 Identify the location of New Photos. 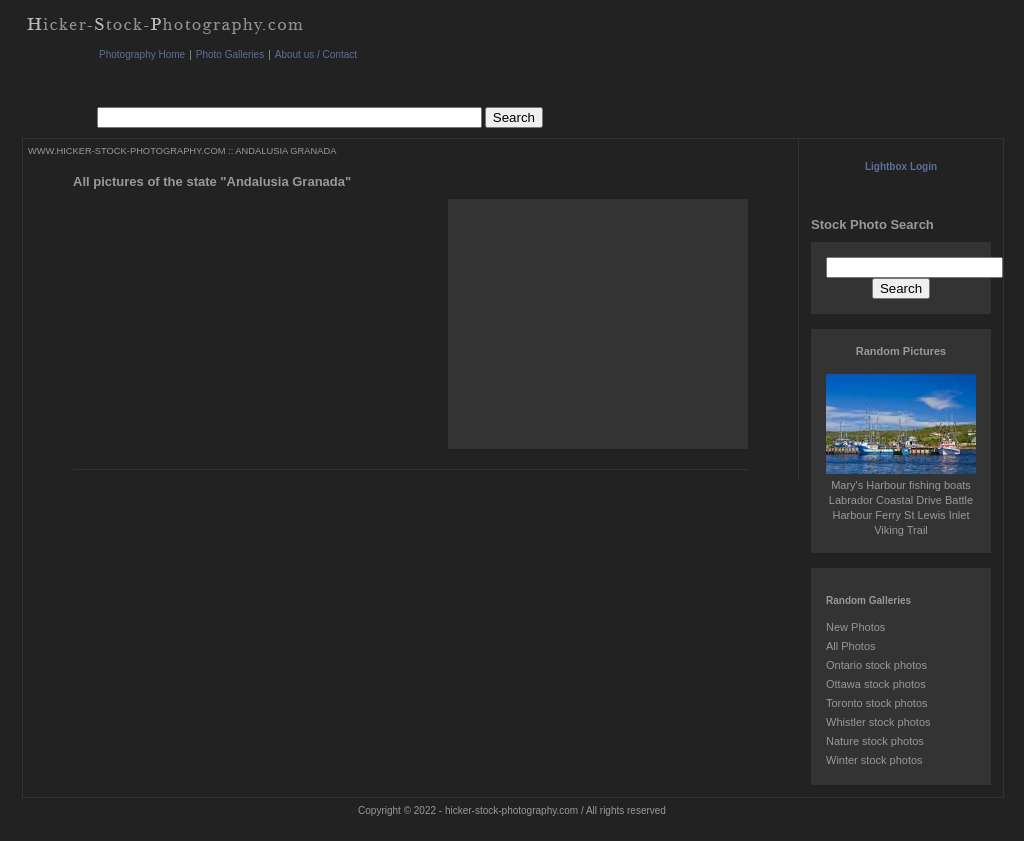
(855, 627).